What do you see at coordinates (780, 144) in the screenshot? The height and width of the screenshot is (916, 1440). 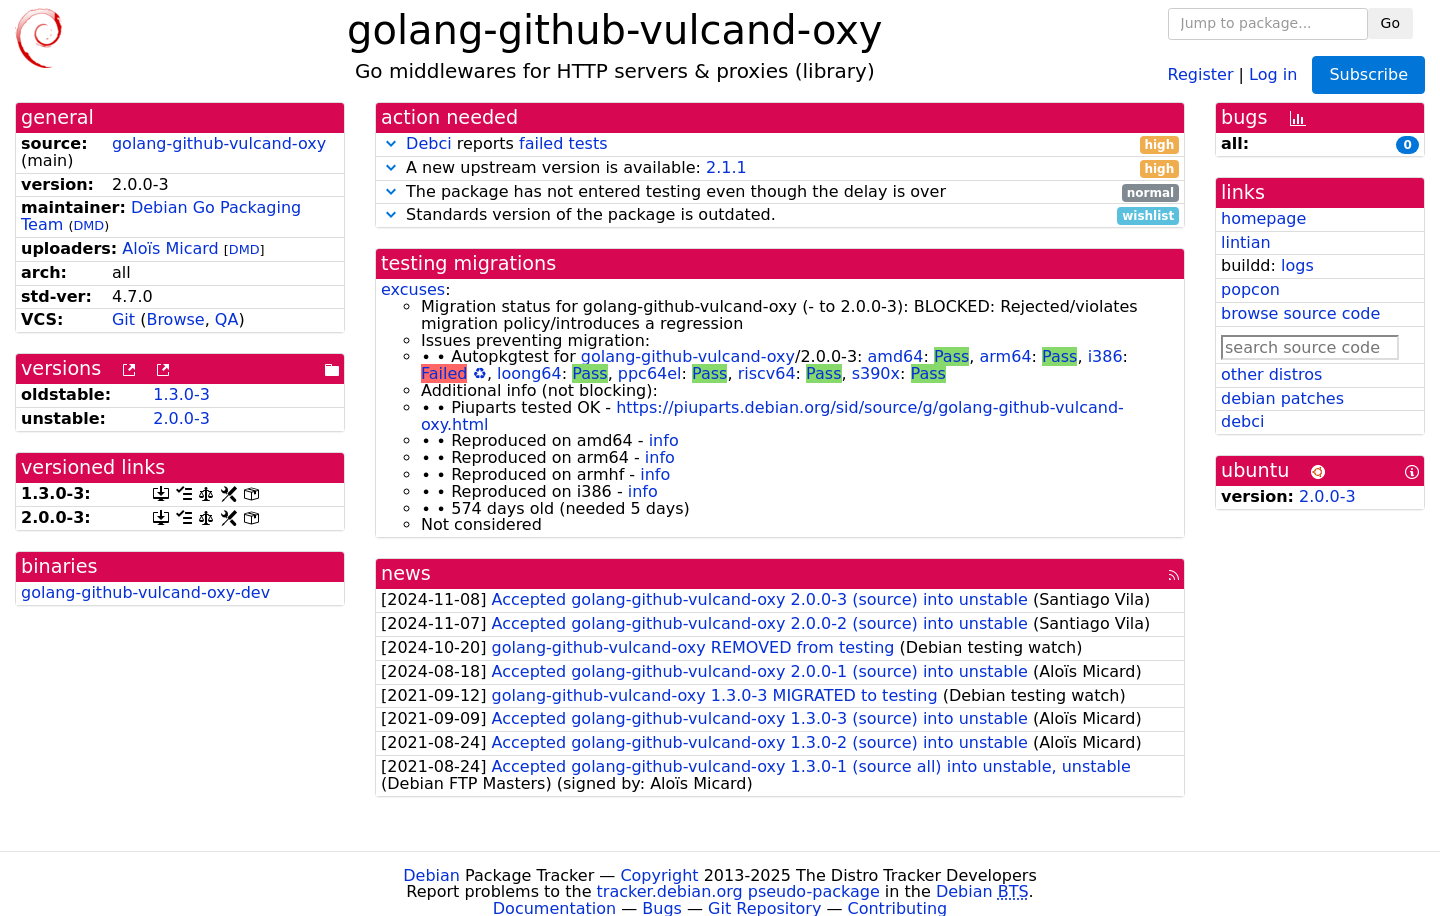 I see `reports` at bounding box center [780, 144].